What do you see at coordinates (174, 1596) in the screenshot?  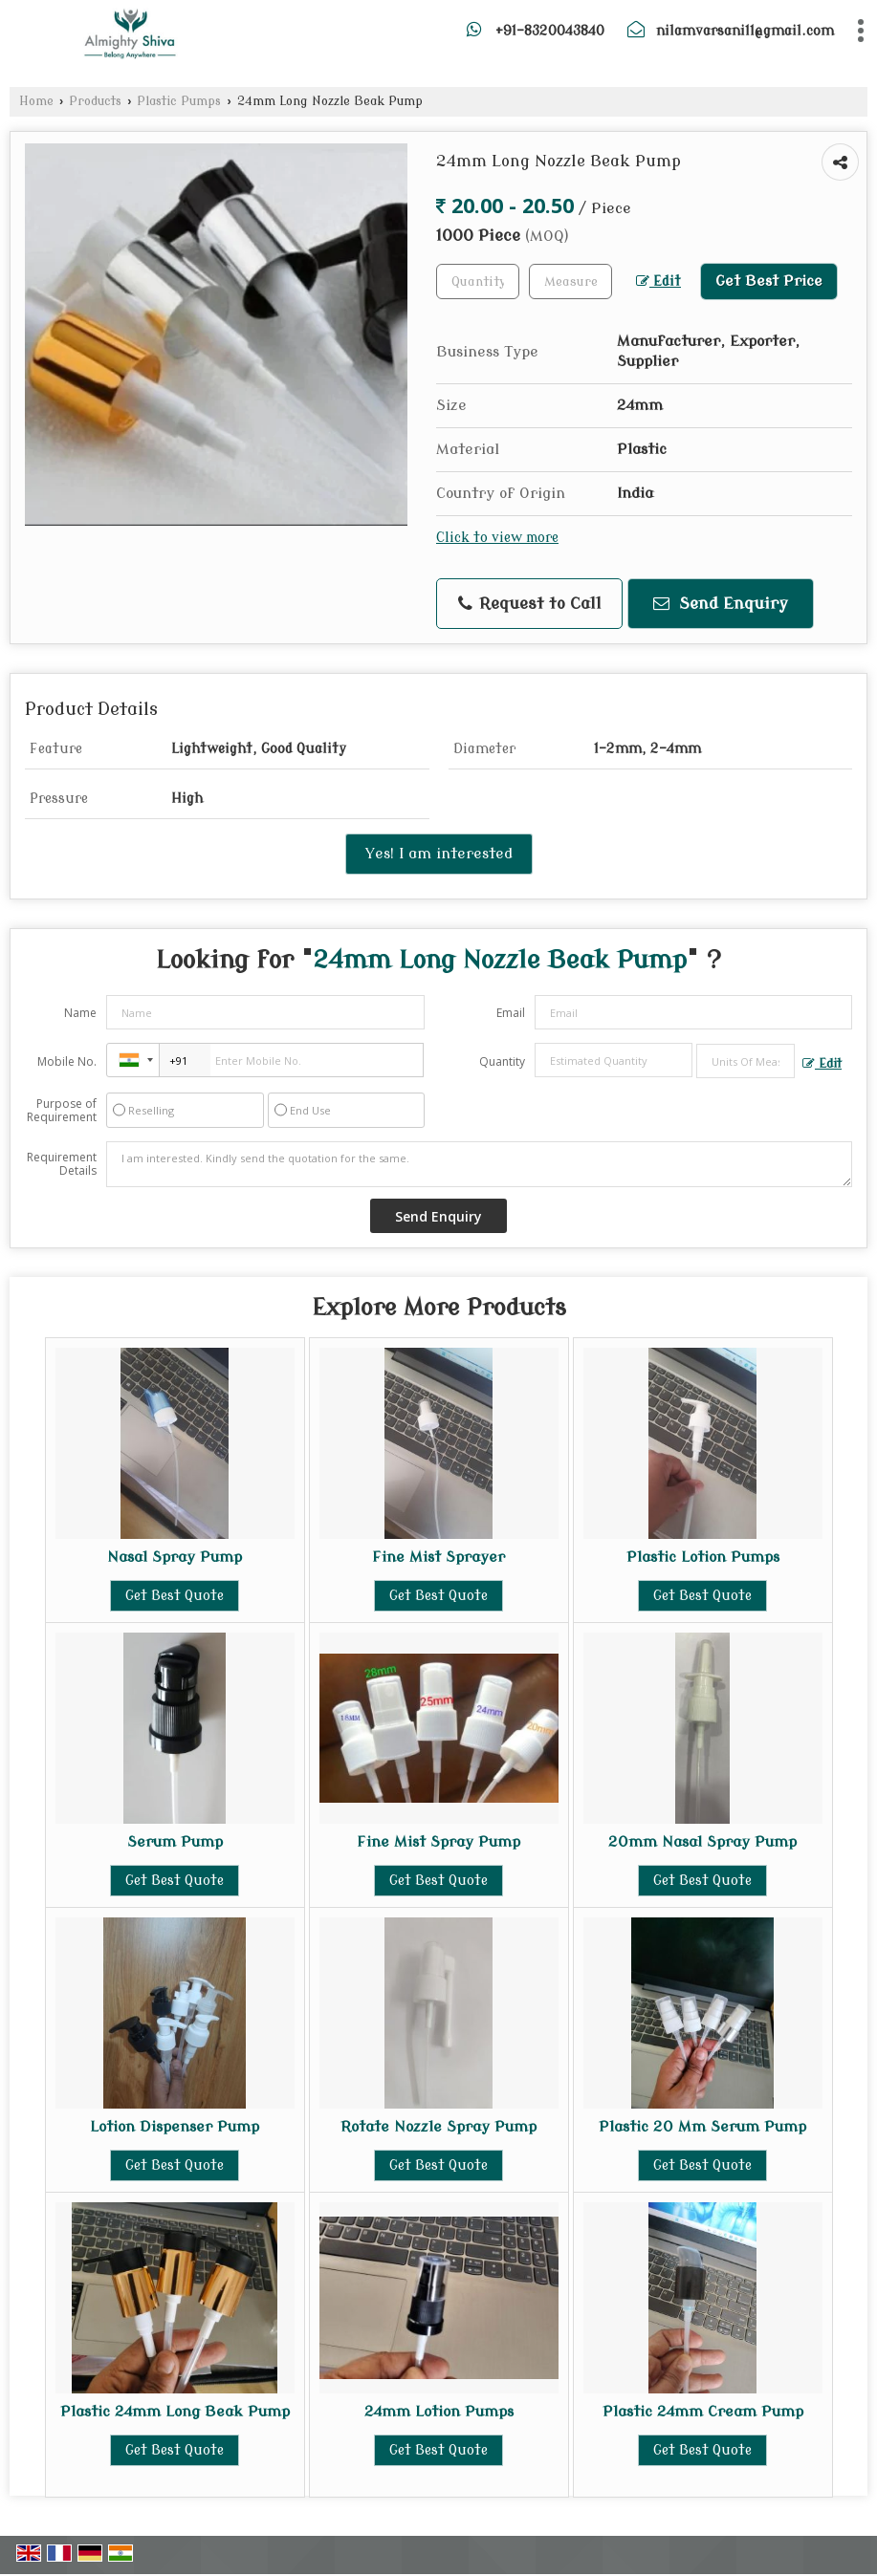 I see `Get Best Quote` at bounding box center [174, 1596].